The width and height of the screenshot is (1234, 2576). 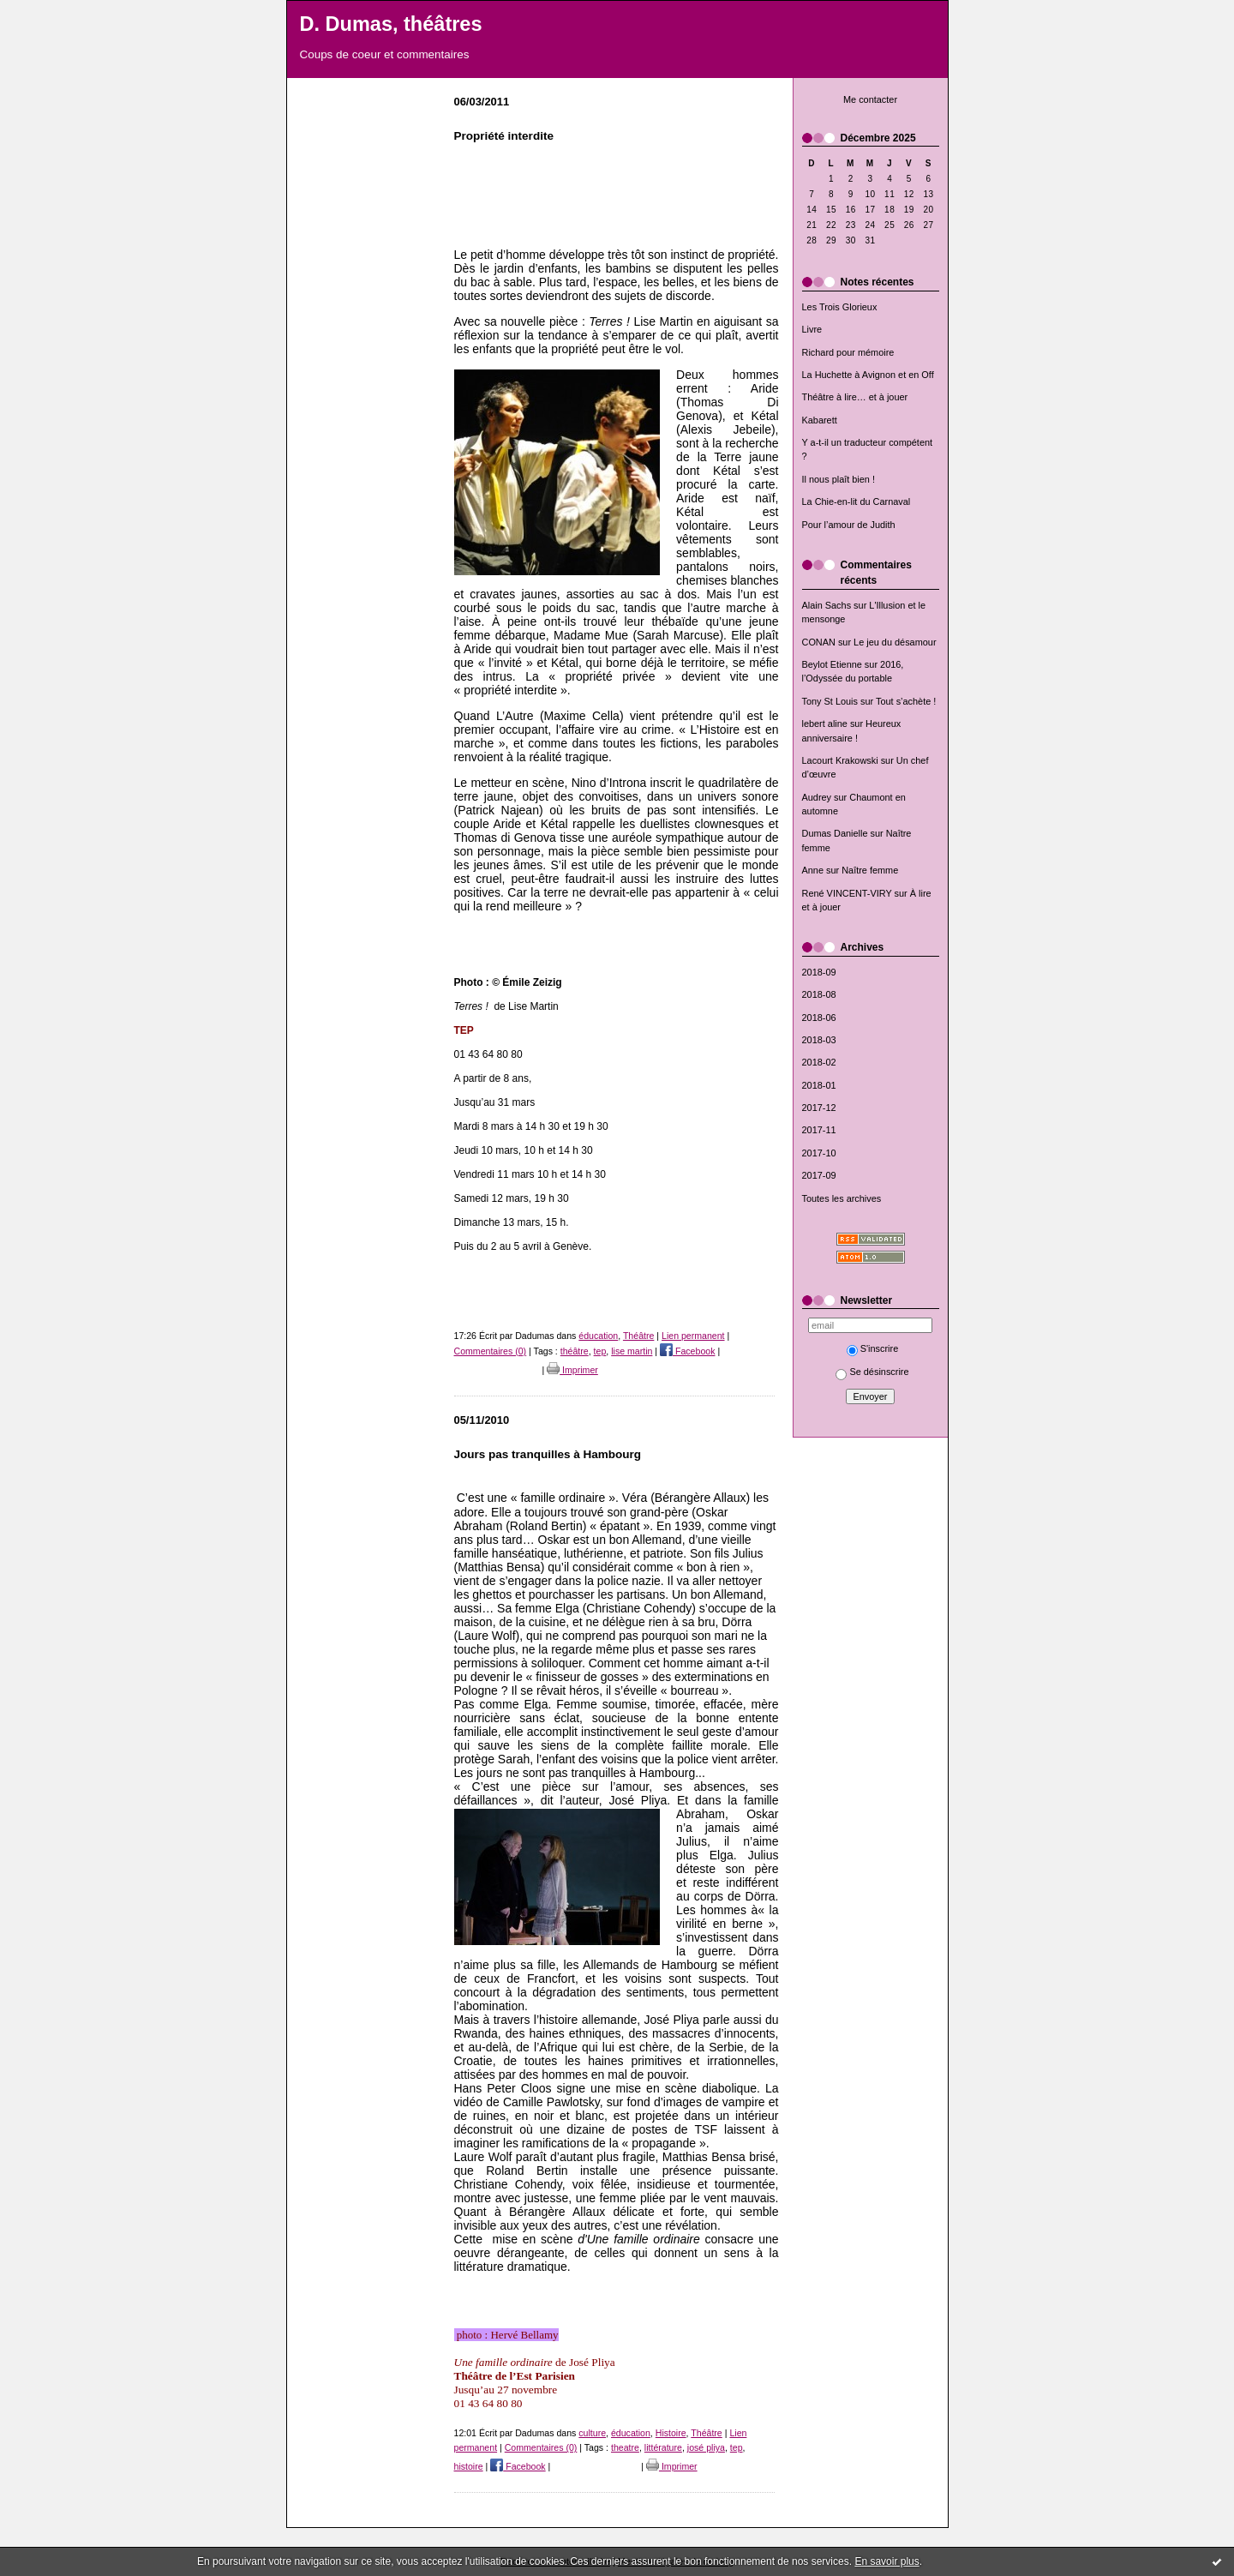 What do you see at coordinates (631, 1351) in the screenshot?
I see `lise martin` at bounding box center [631, 1351].